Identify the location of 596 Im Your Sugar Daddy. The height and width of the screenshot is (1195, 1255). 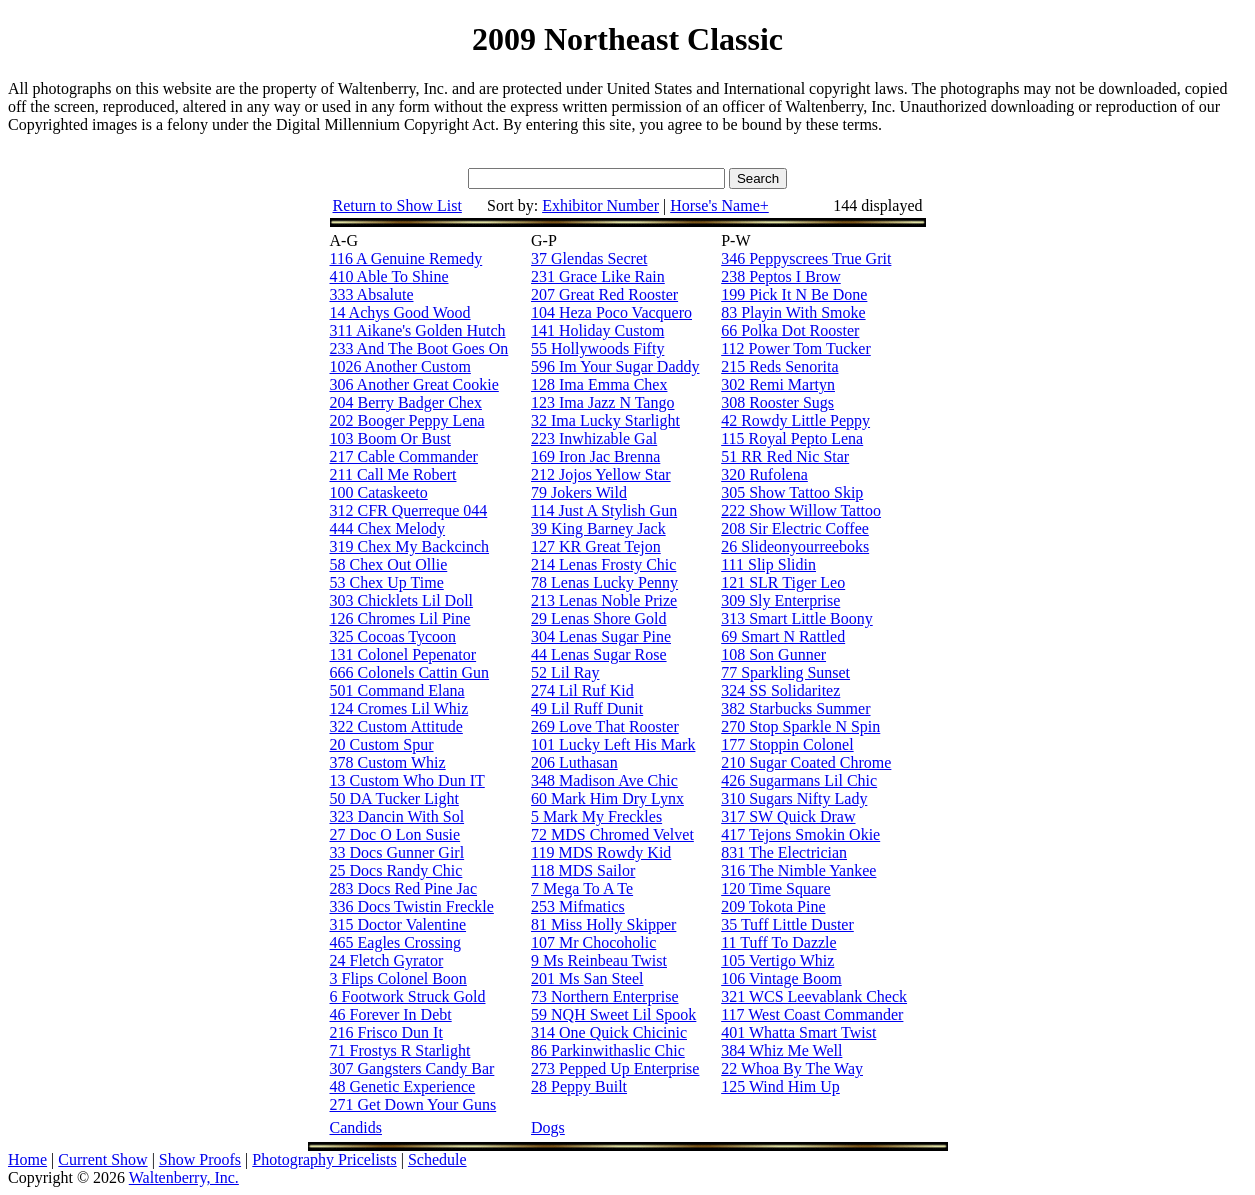
(615, 366).